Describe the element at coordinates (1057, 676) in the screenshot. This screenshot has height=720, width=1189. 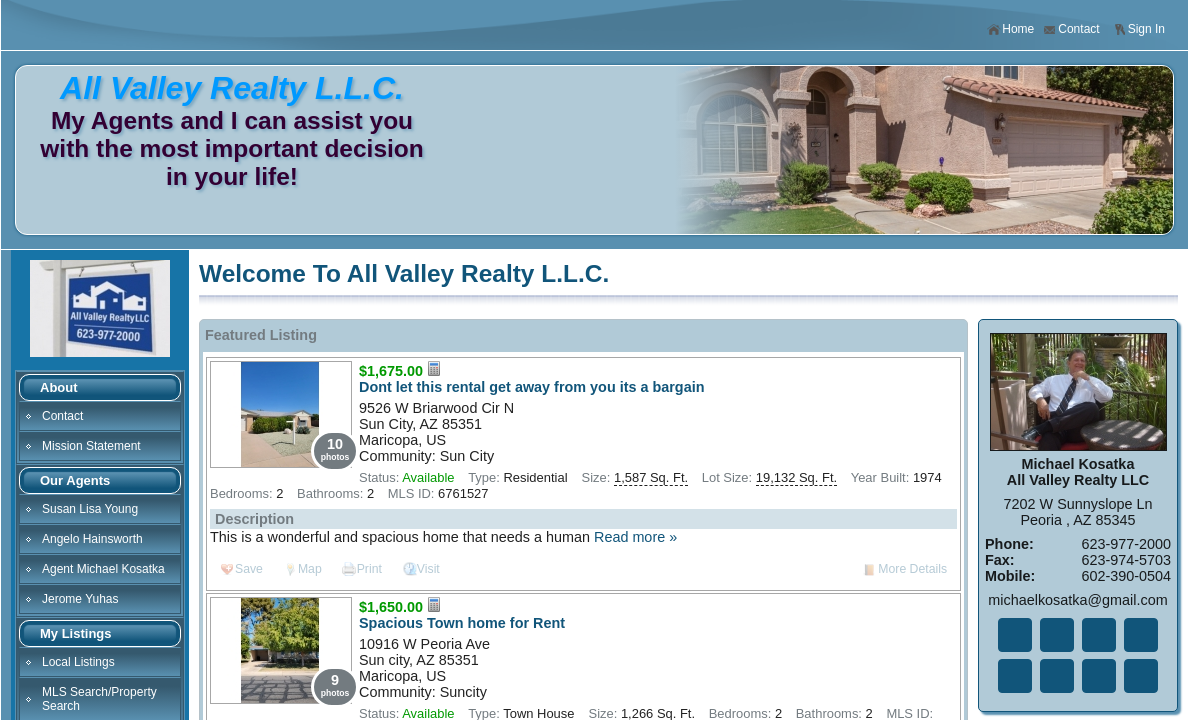
I see `In` at that location.